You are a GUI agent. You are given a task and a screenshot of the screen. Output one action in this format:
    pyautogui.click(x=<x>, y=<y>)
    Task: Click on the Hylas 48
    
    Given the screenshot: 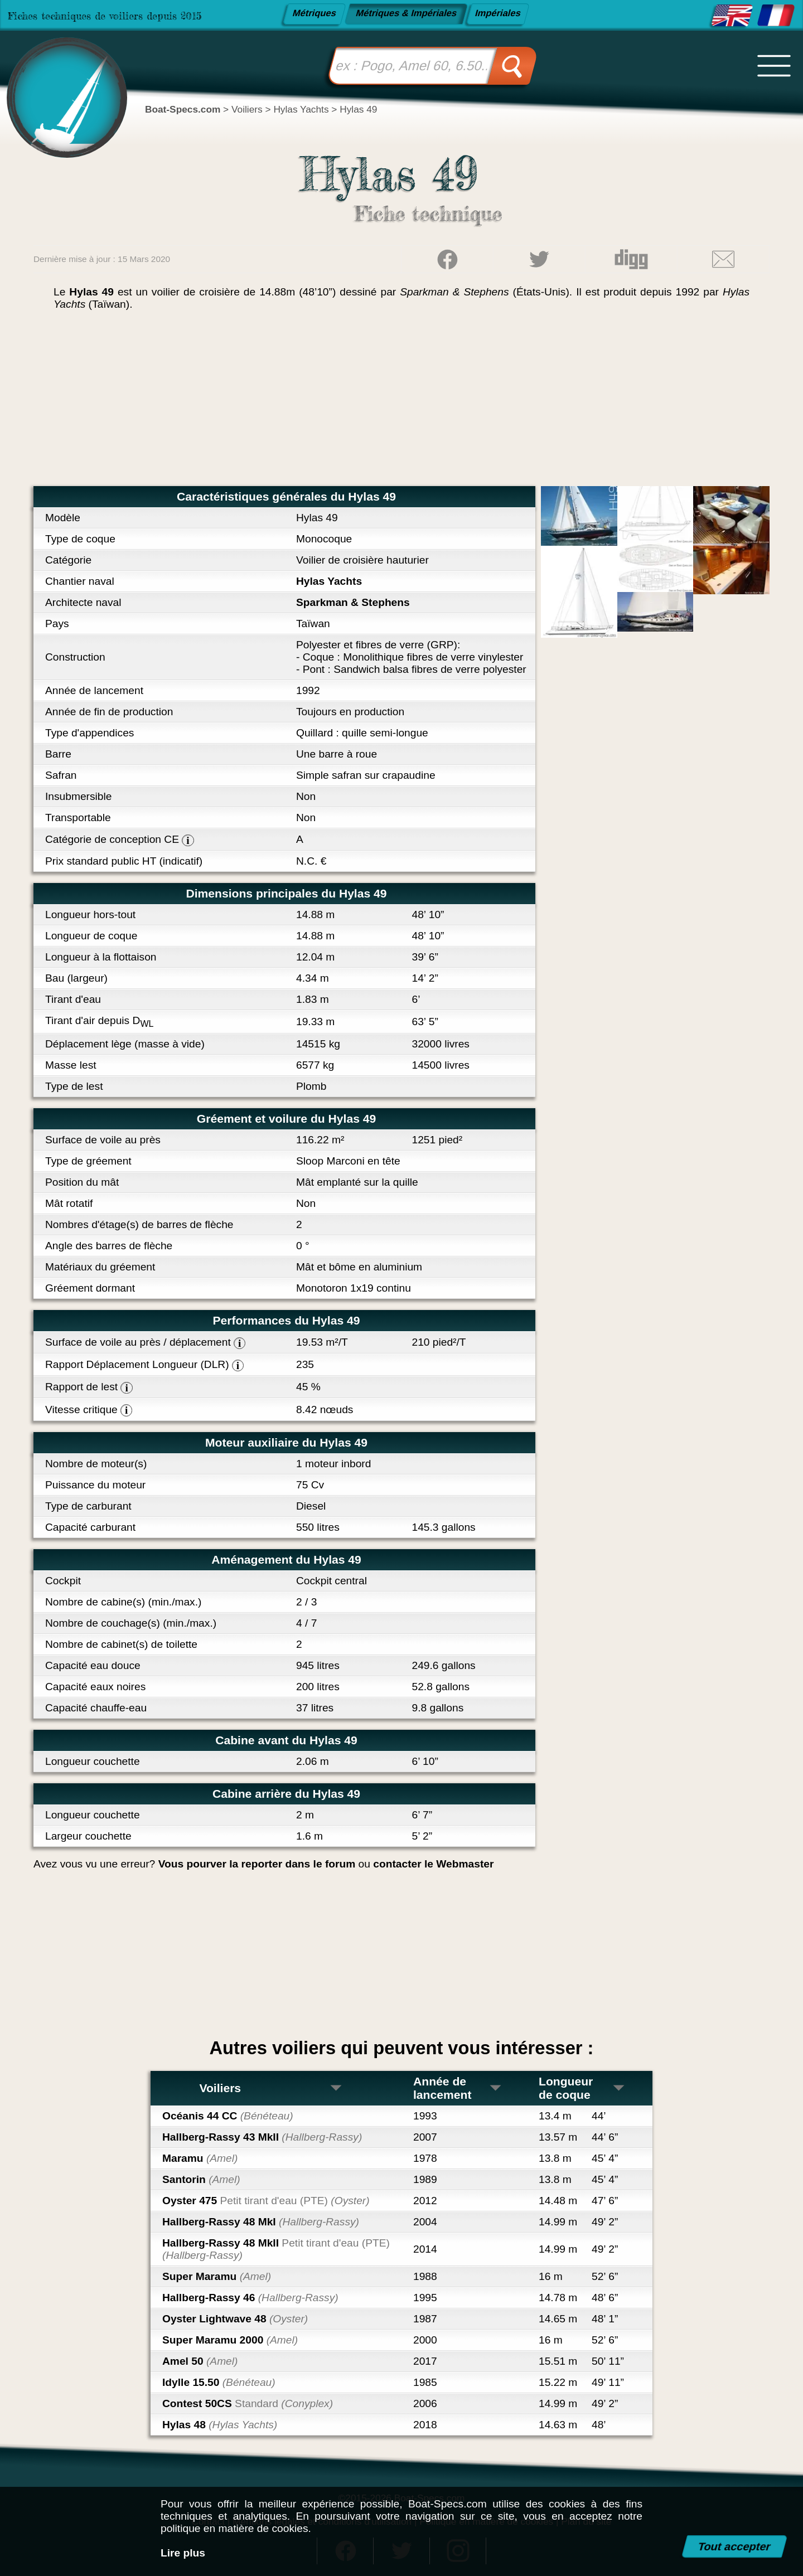 What is the action you would take?
    pyautogui.click(x=219, y=2425)
    